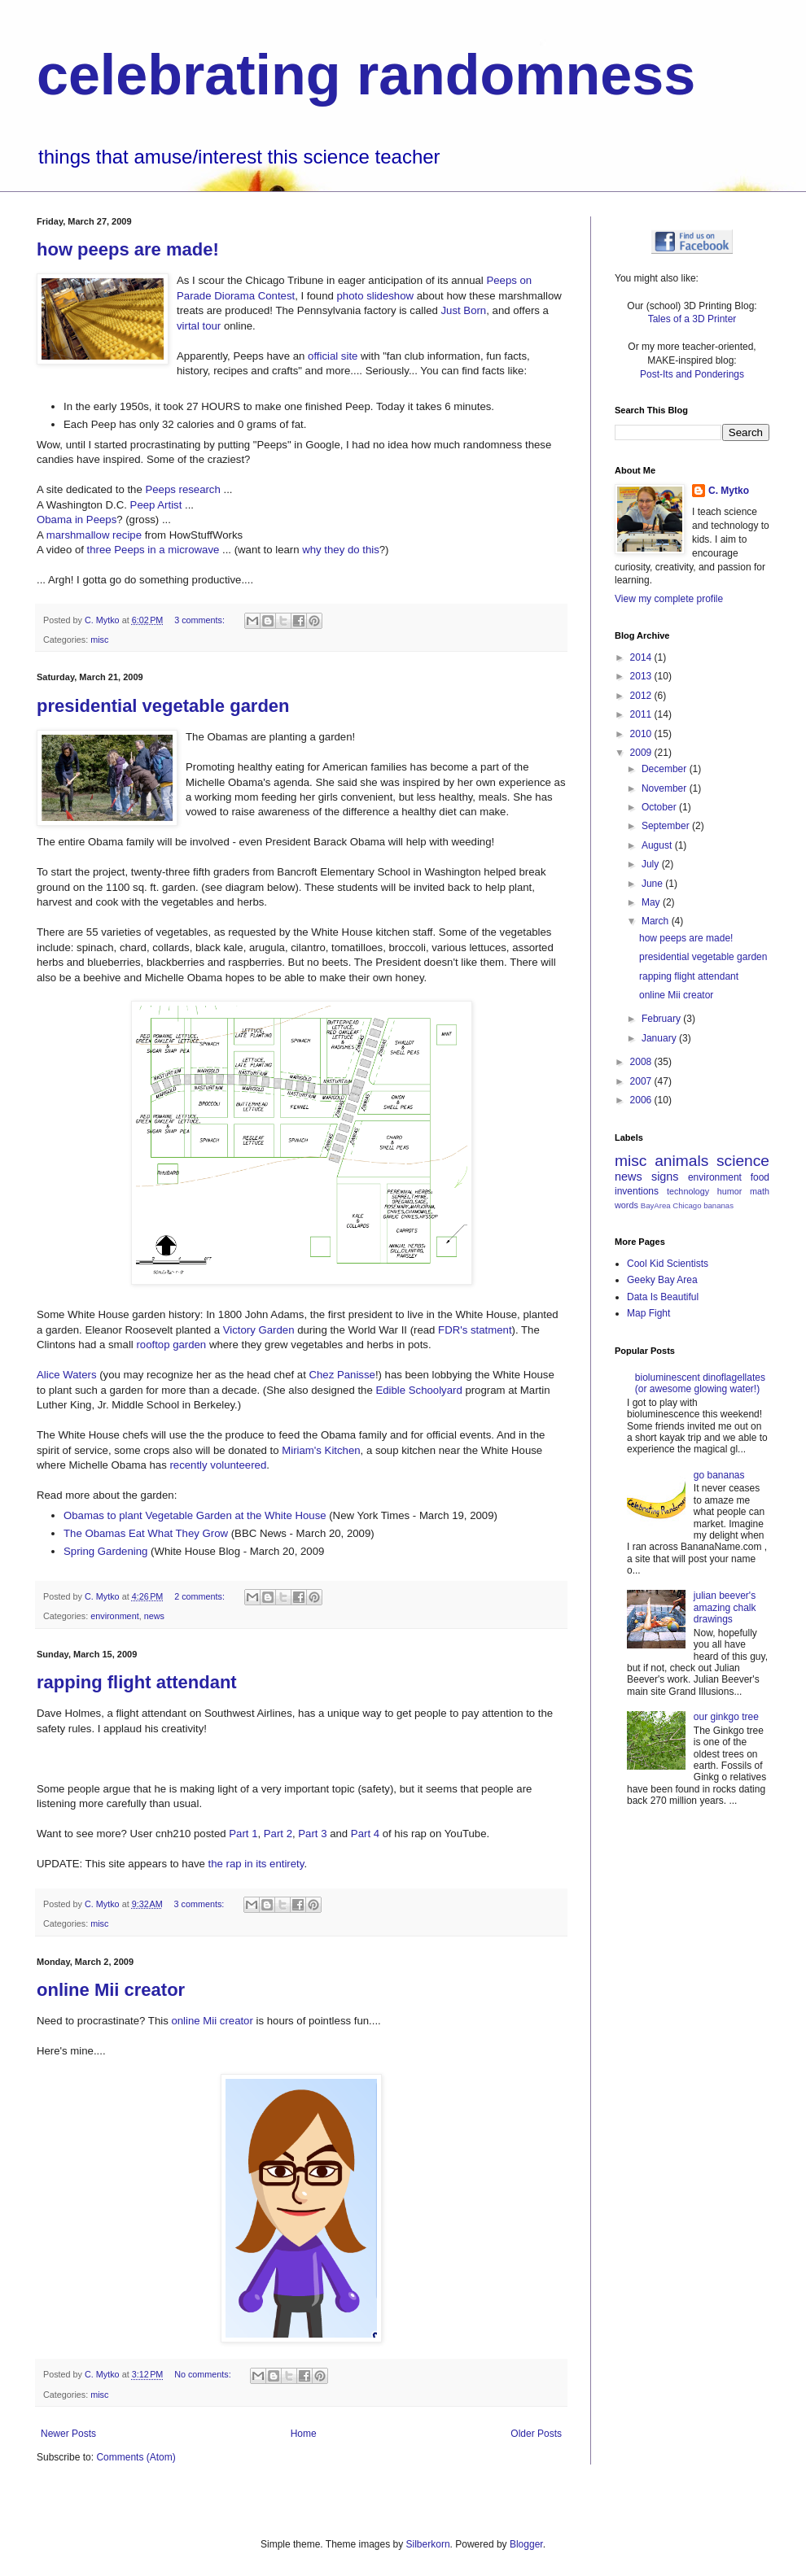 This screenshot has height=2576, width=806. Describe the element at coordinates (375, 296) in the screenshot. I see `photo slideshow` at that location.